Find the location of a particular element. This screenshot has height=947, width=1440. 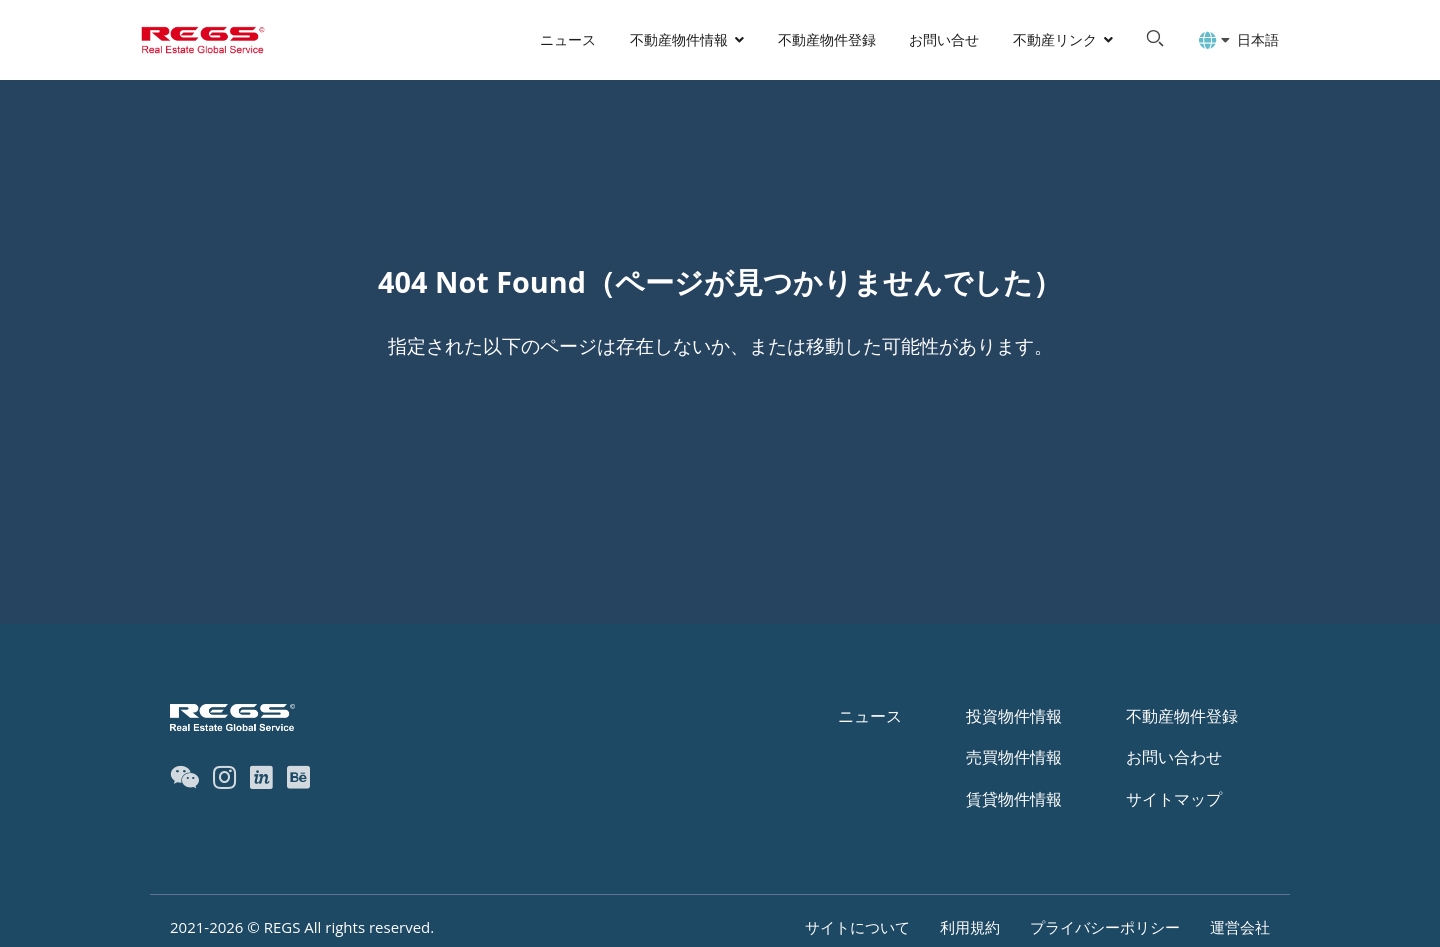

お問い合せ is located at coordinates (944, 39).